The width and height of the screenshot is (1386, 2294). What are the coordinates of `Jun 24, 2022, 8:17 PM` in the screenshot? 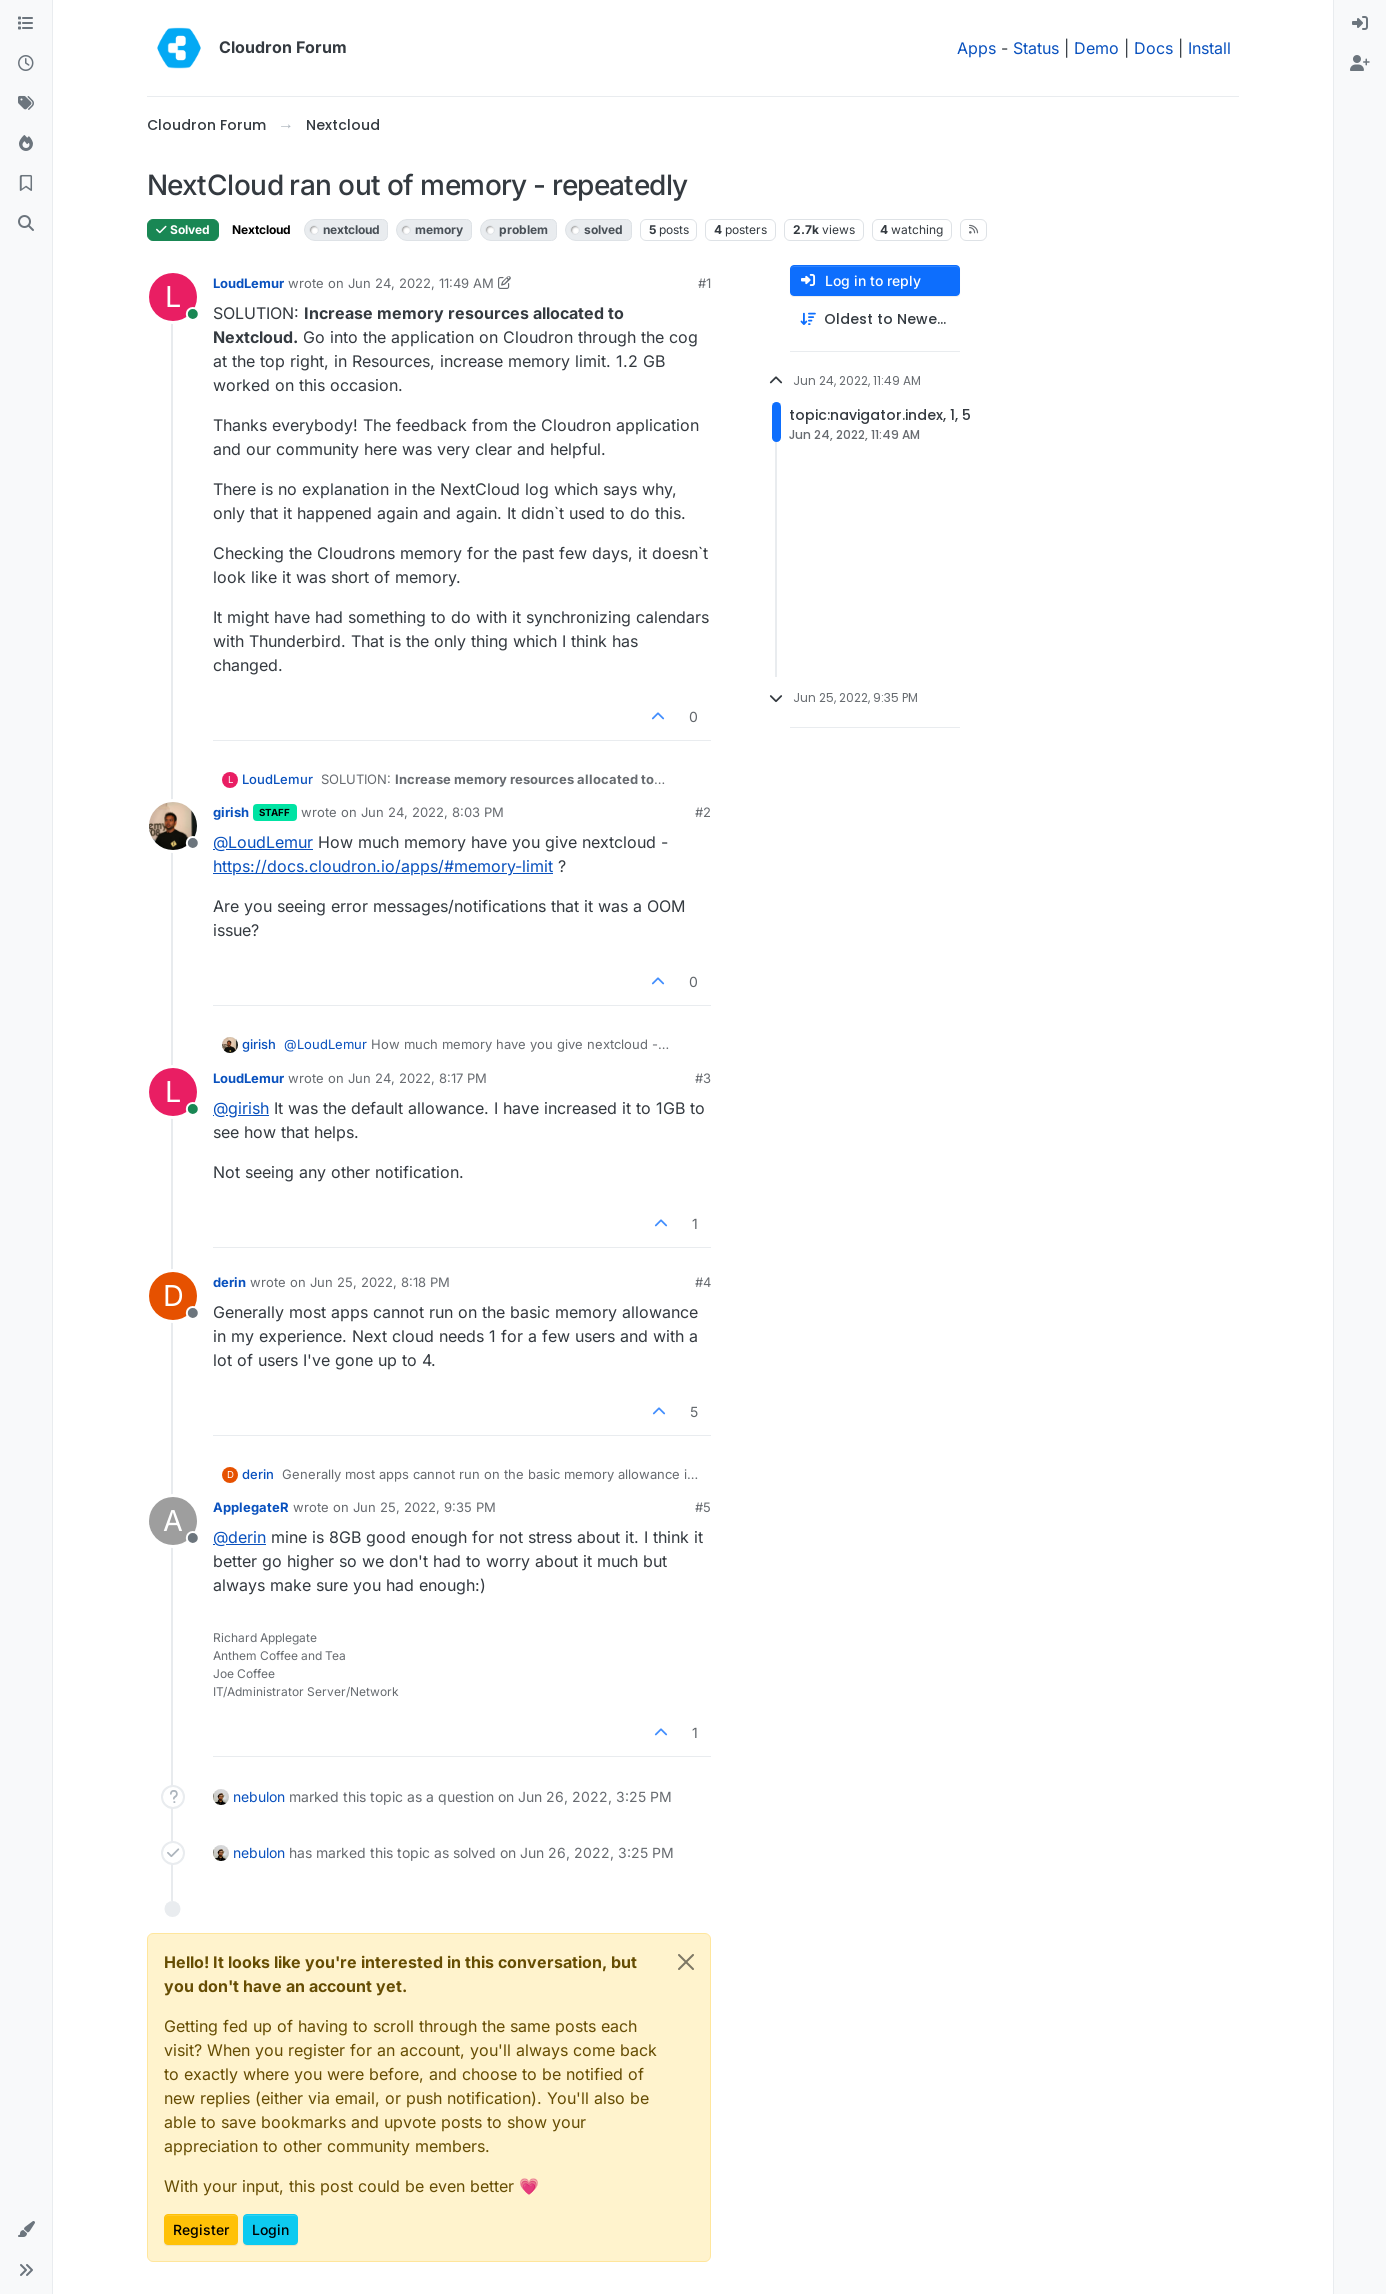 It's located at (417, 1078).